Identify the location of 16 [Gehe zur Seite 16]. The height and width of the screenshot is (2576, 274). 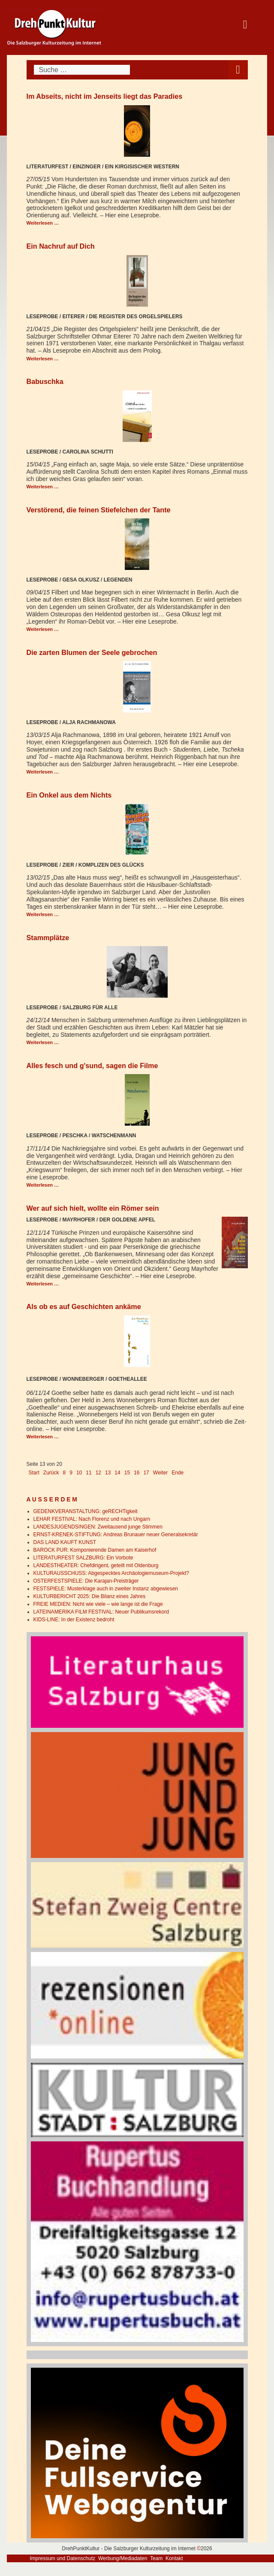
(136, 1473).